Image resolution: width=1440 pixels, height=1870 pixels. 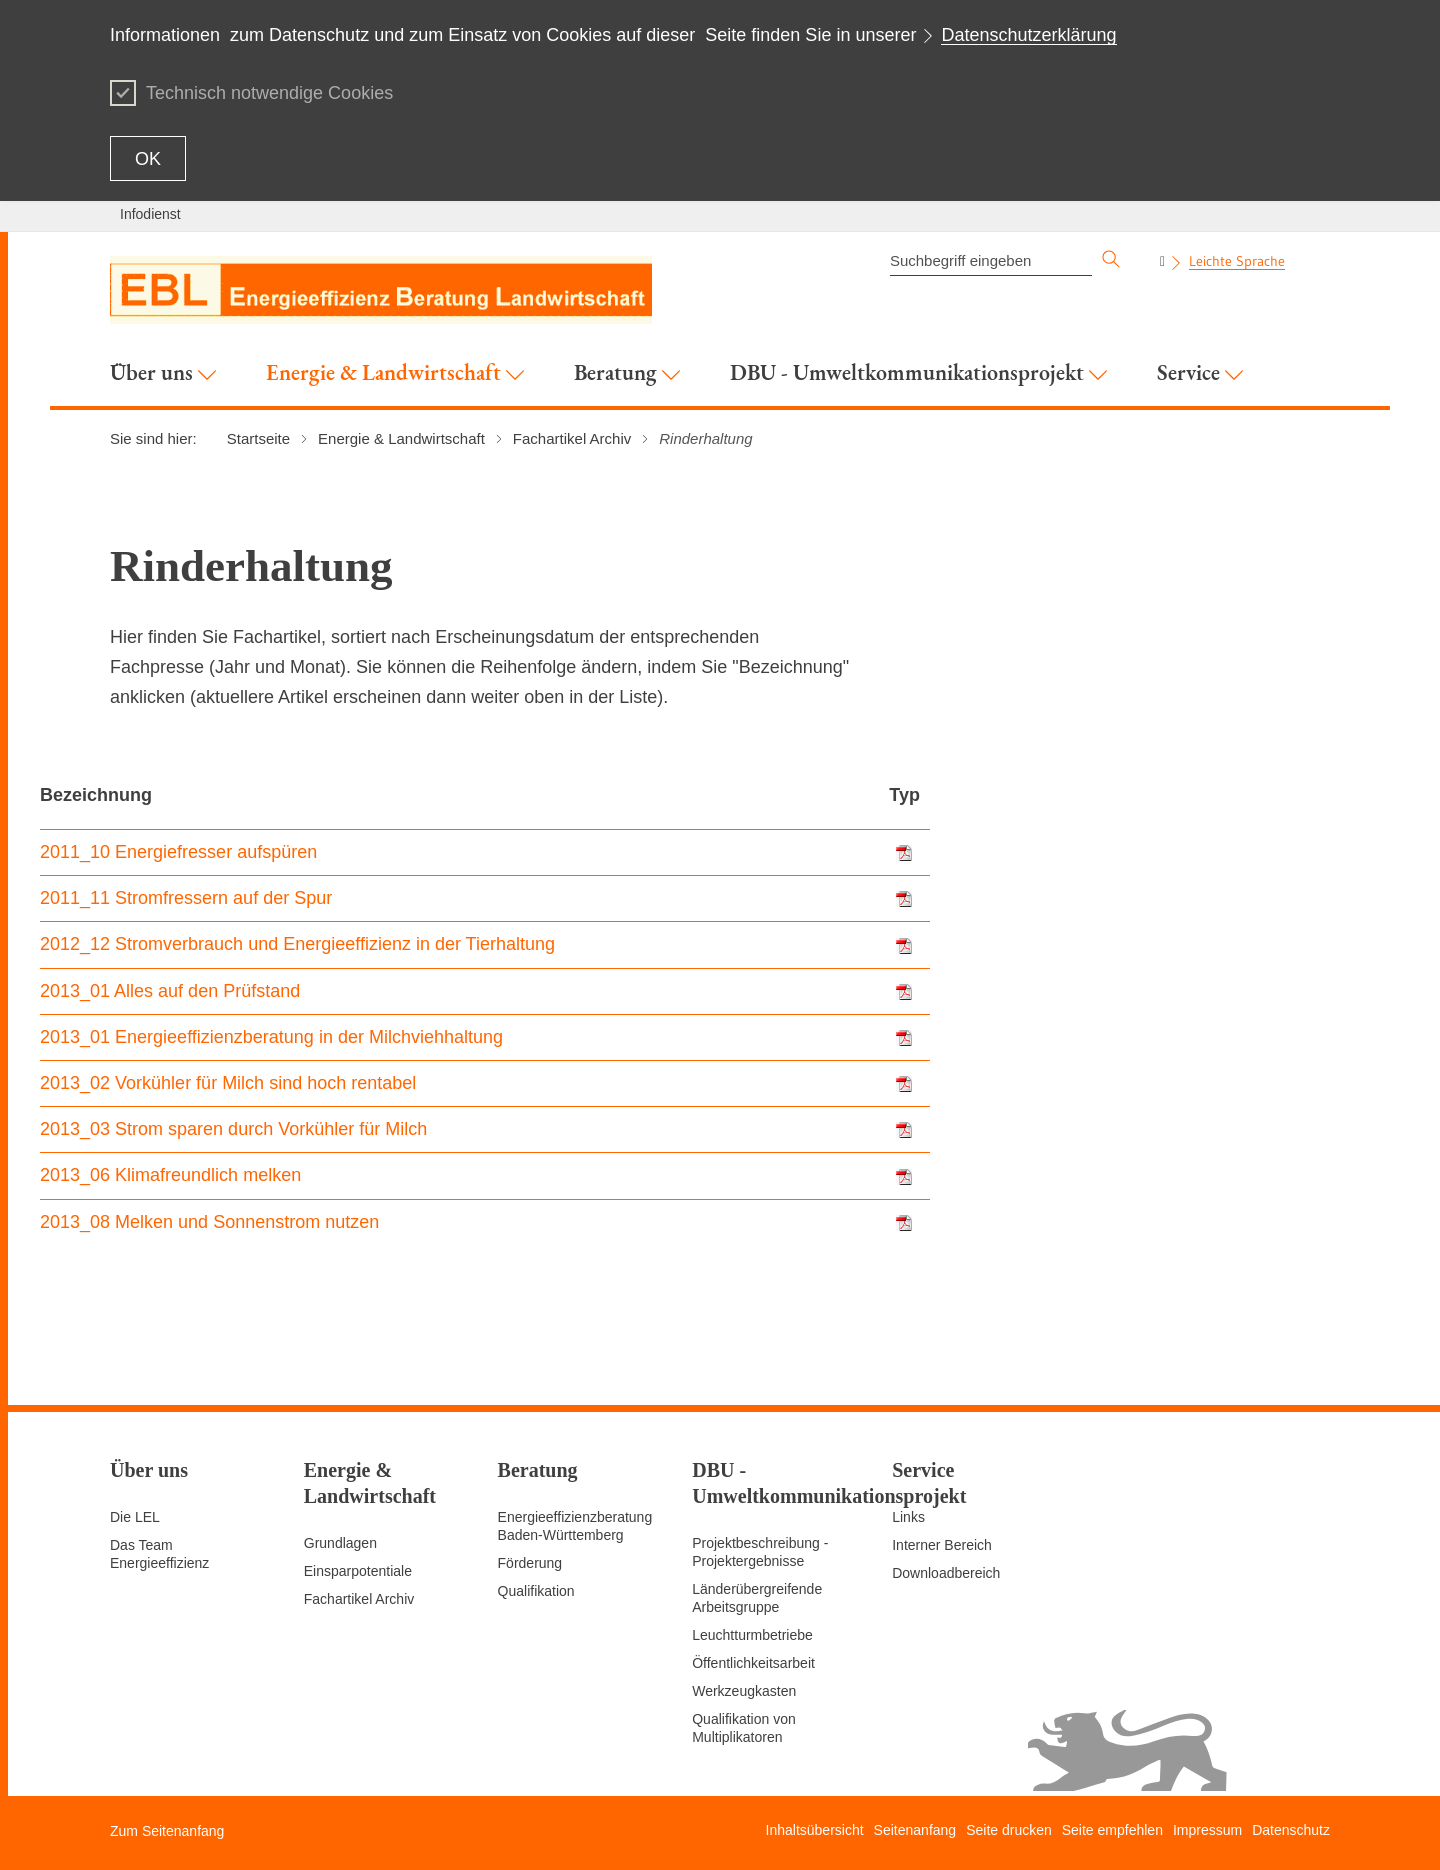 What do you see at coordinates (1237, 261) in the screenshot?
I see `Leichte Sprache` at bounding box center [1237, 261].